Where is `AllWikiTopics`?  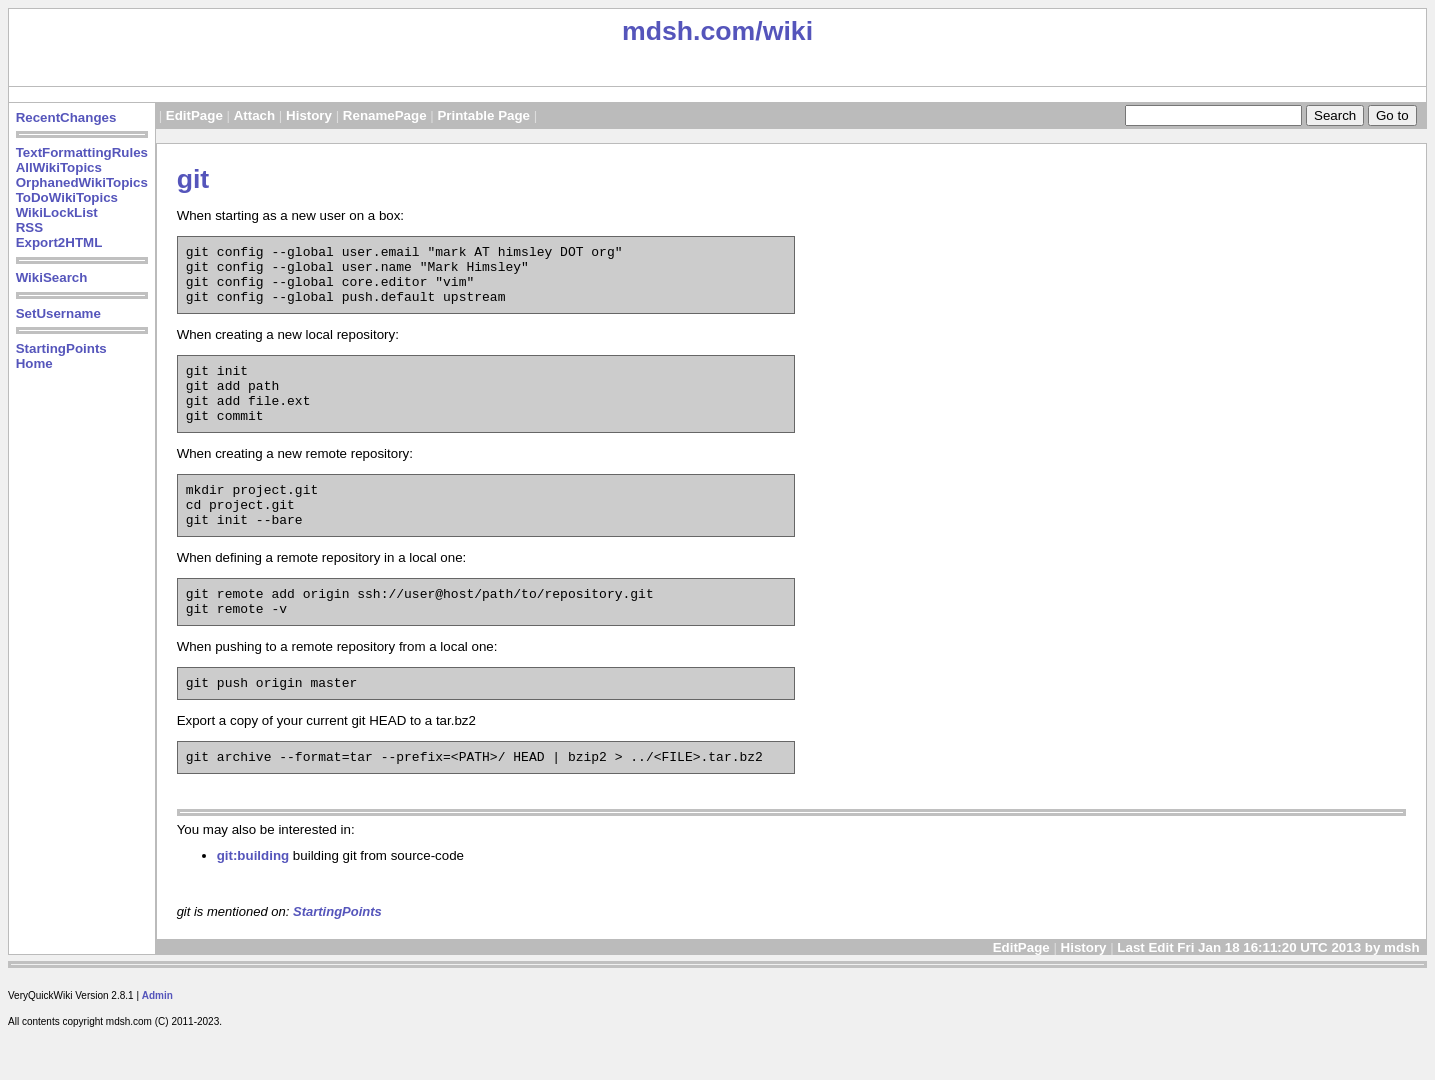
AllWikiTopics is located at coordinates (59, 167).